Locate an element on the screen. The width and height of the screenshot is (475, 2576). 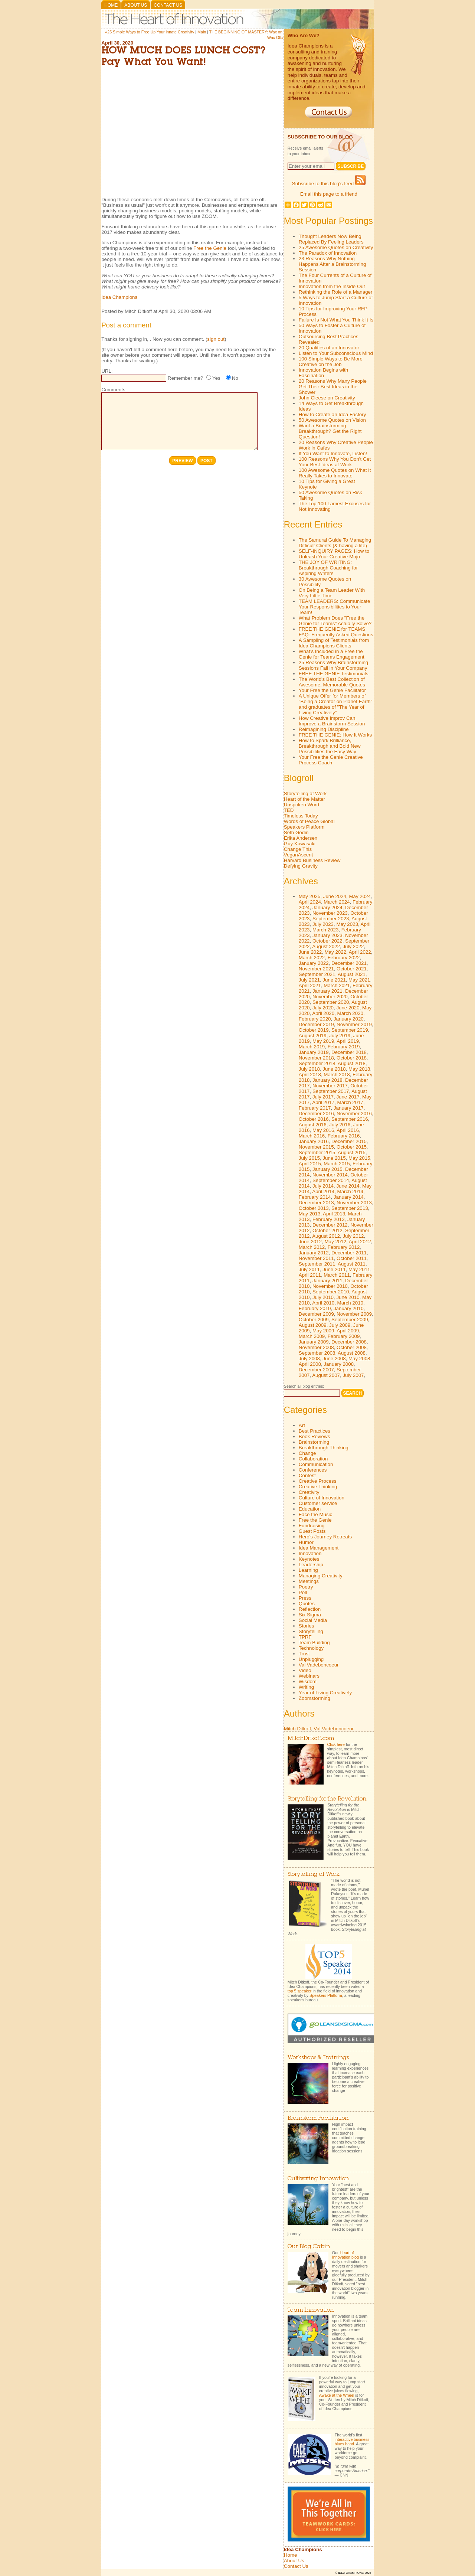
TPRF is located at coordinates (305, 1637).